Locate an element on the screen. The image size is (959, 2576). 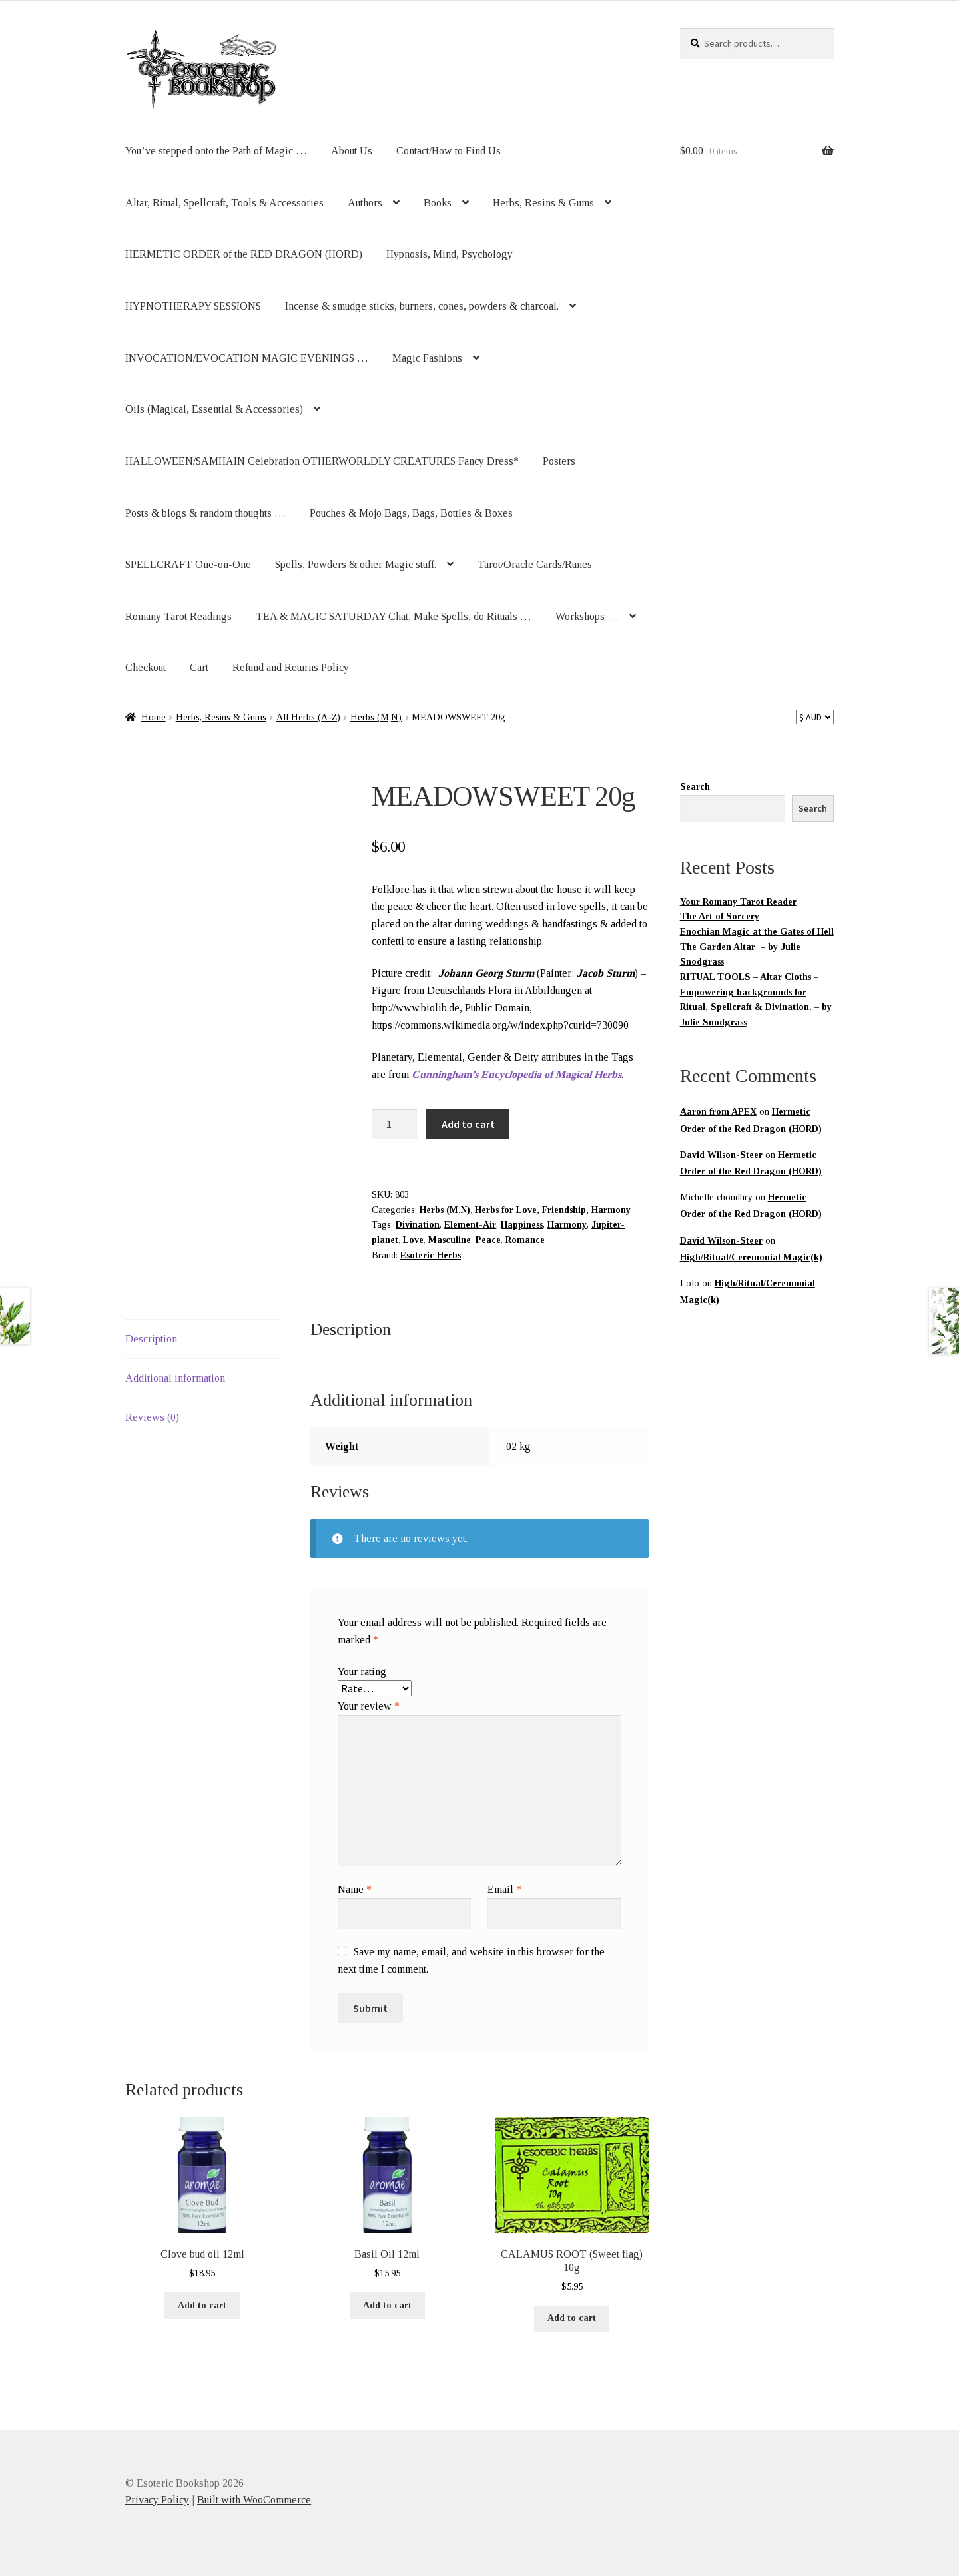
Enochian Magic at the Gates of Hell is located at coordinates (757, 932).